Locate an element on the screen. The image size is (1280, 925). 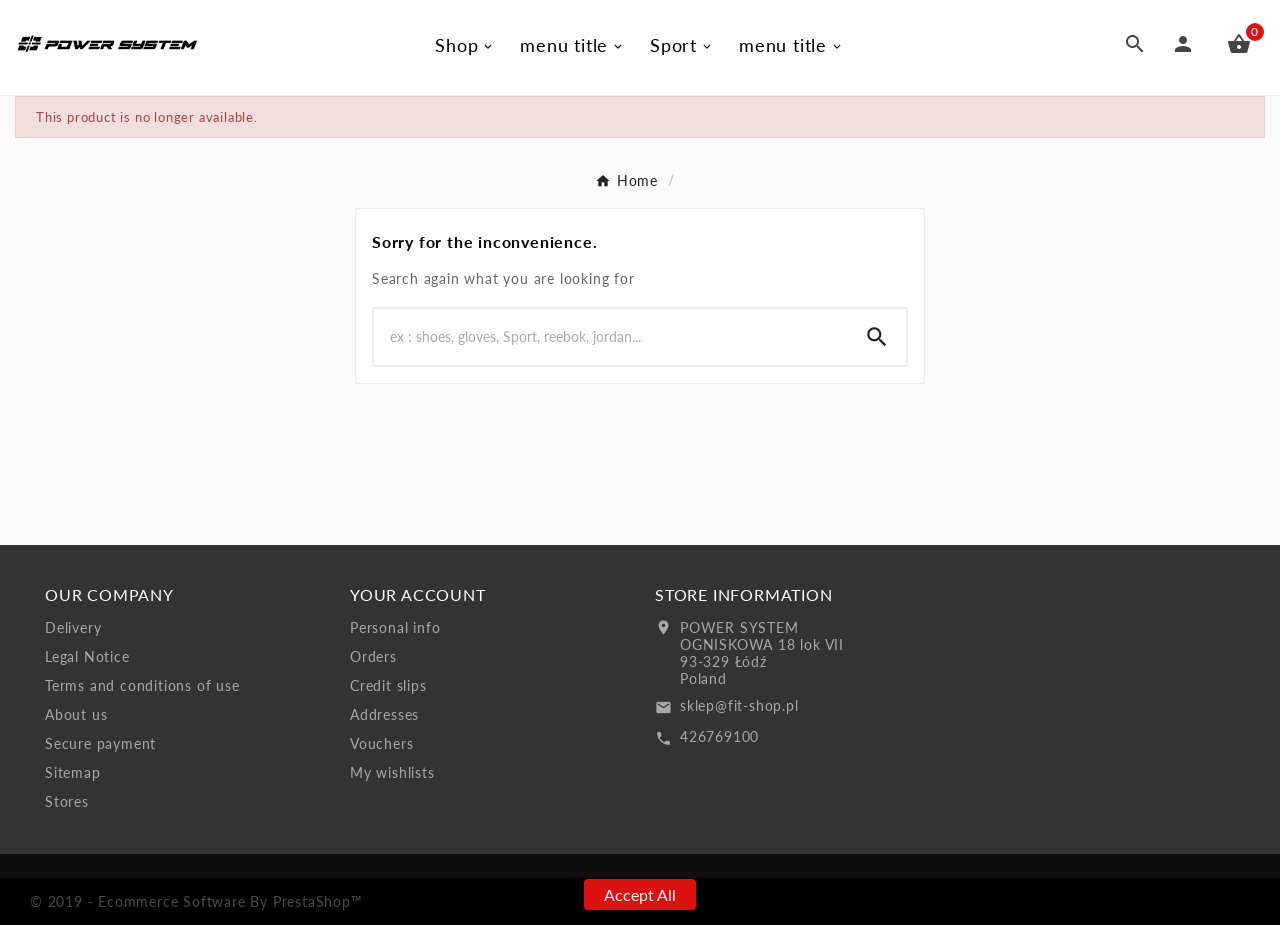
Secure payment is located at coordinates (100, 743).